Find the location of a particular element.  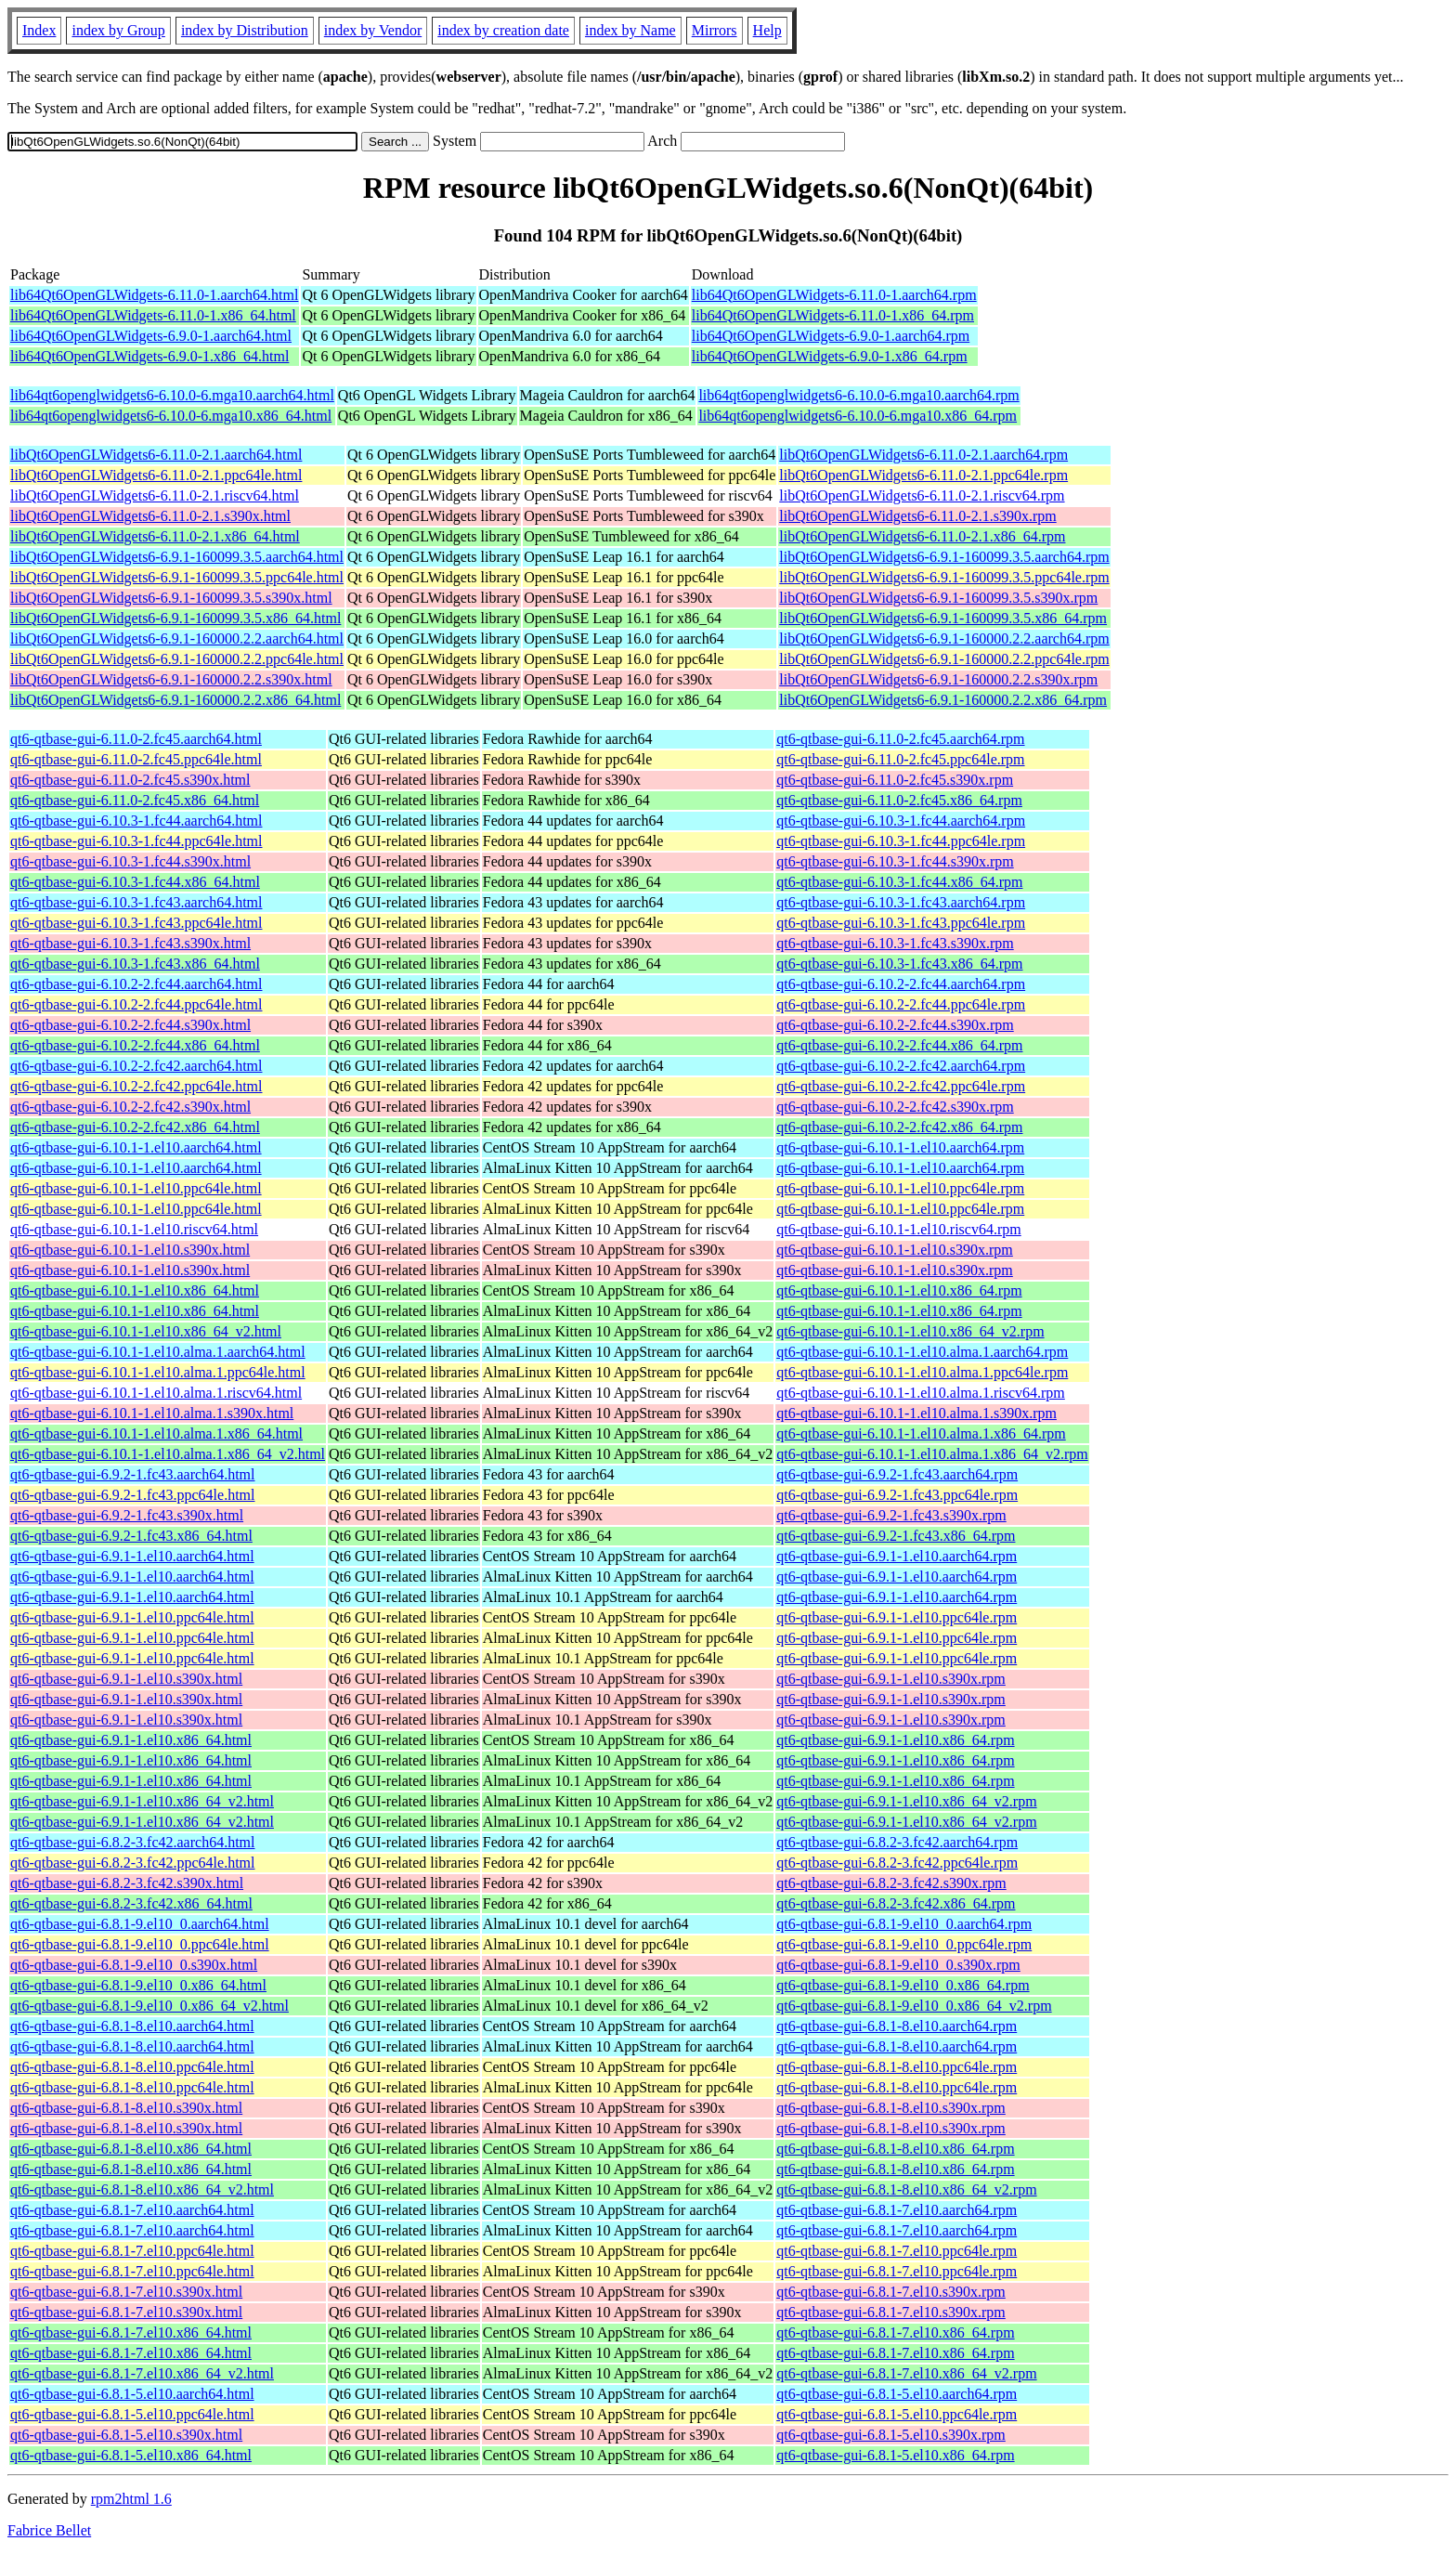

qt6-qtbase-gui-6.9.1-1.el10.ppc64le.html is located at coordinates (132, 1617).